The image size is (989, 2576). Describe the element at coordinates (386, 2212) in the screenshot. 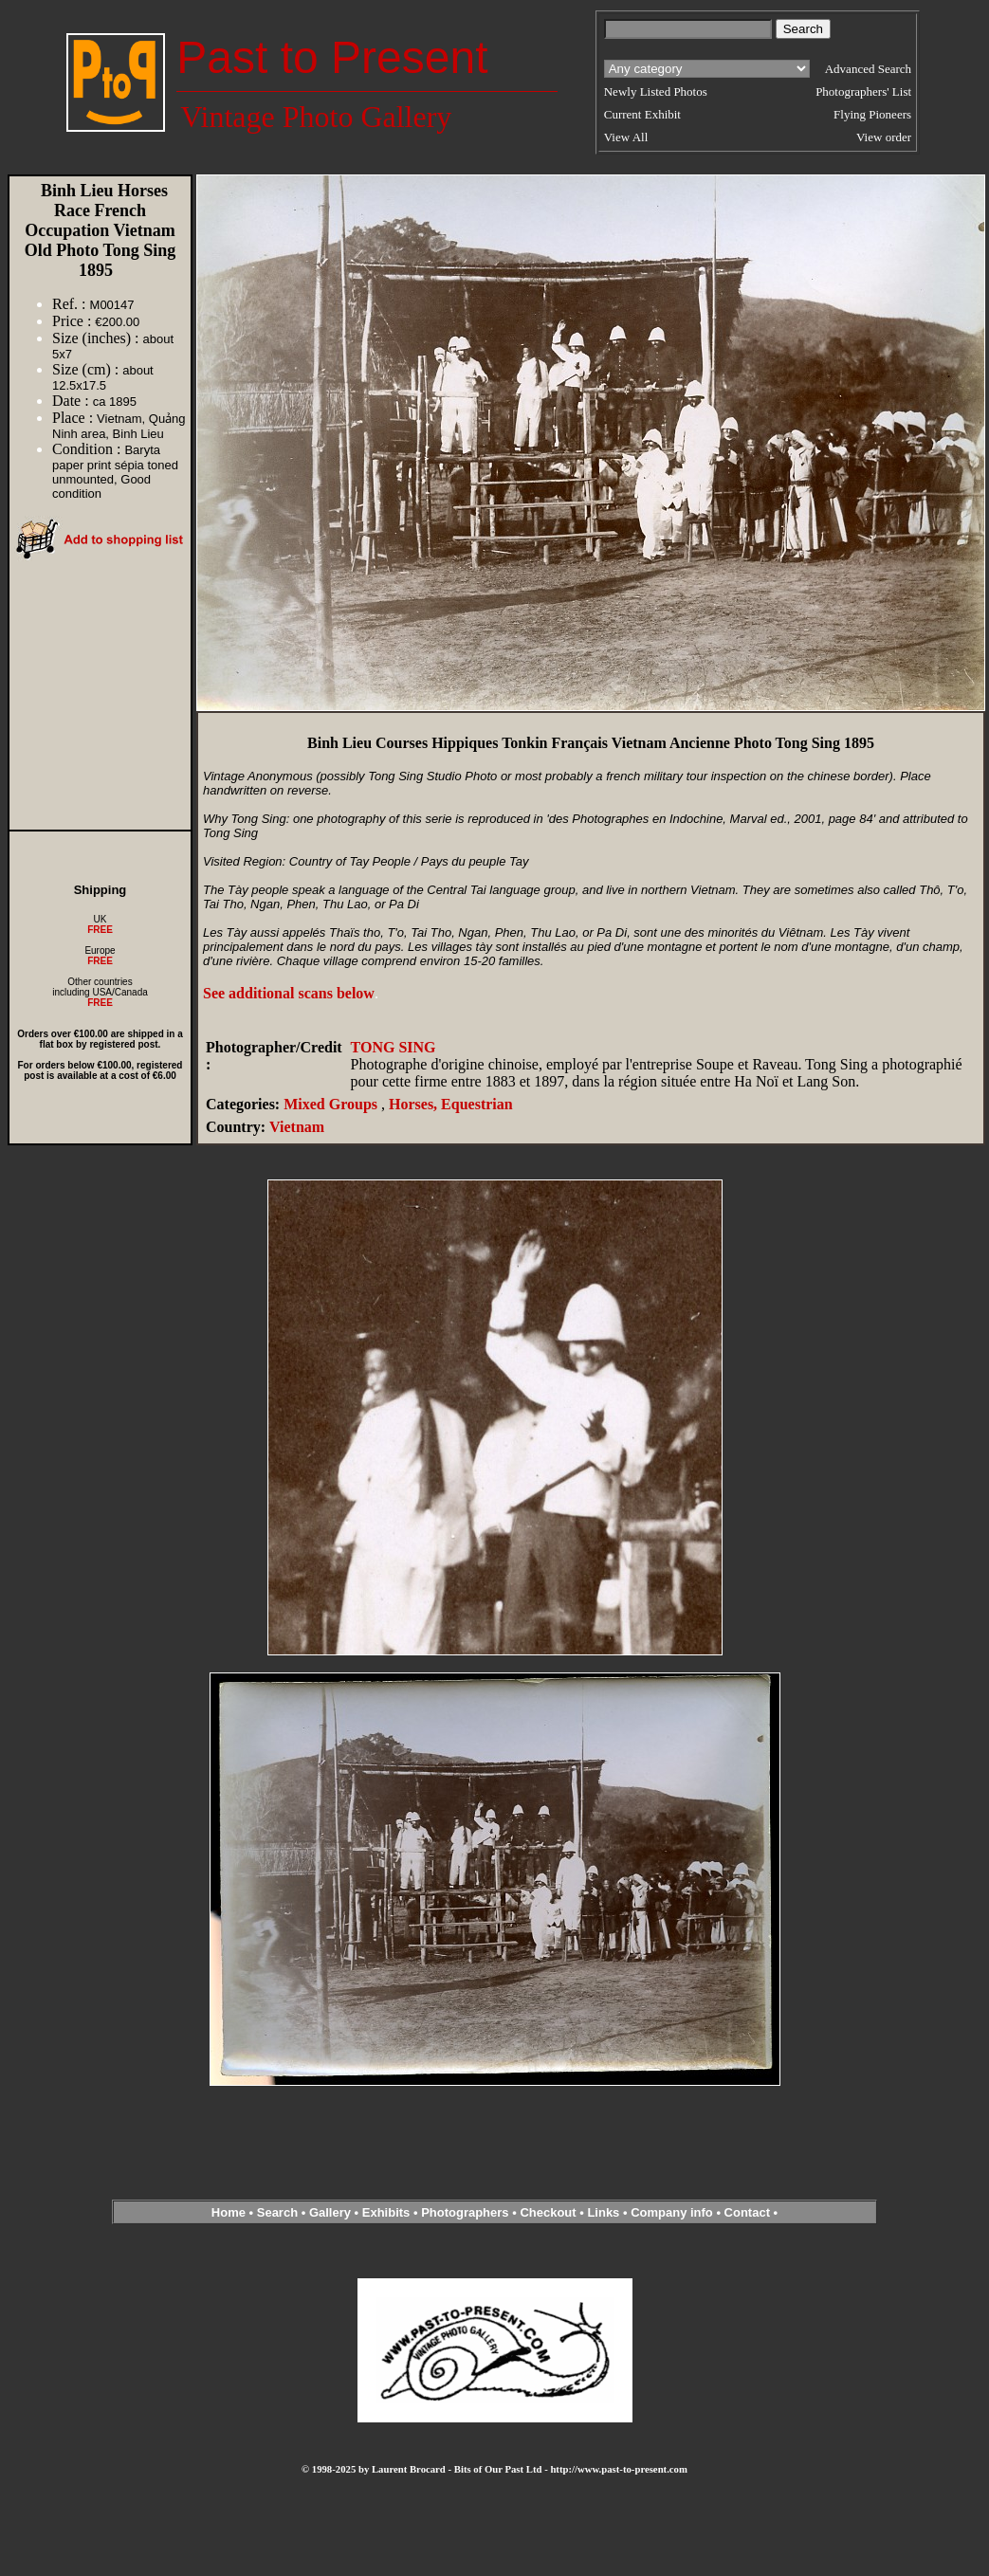

I see `Exhibits` at that location.